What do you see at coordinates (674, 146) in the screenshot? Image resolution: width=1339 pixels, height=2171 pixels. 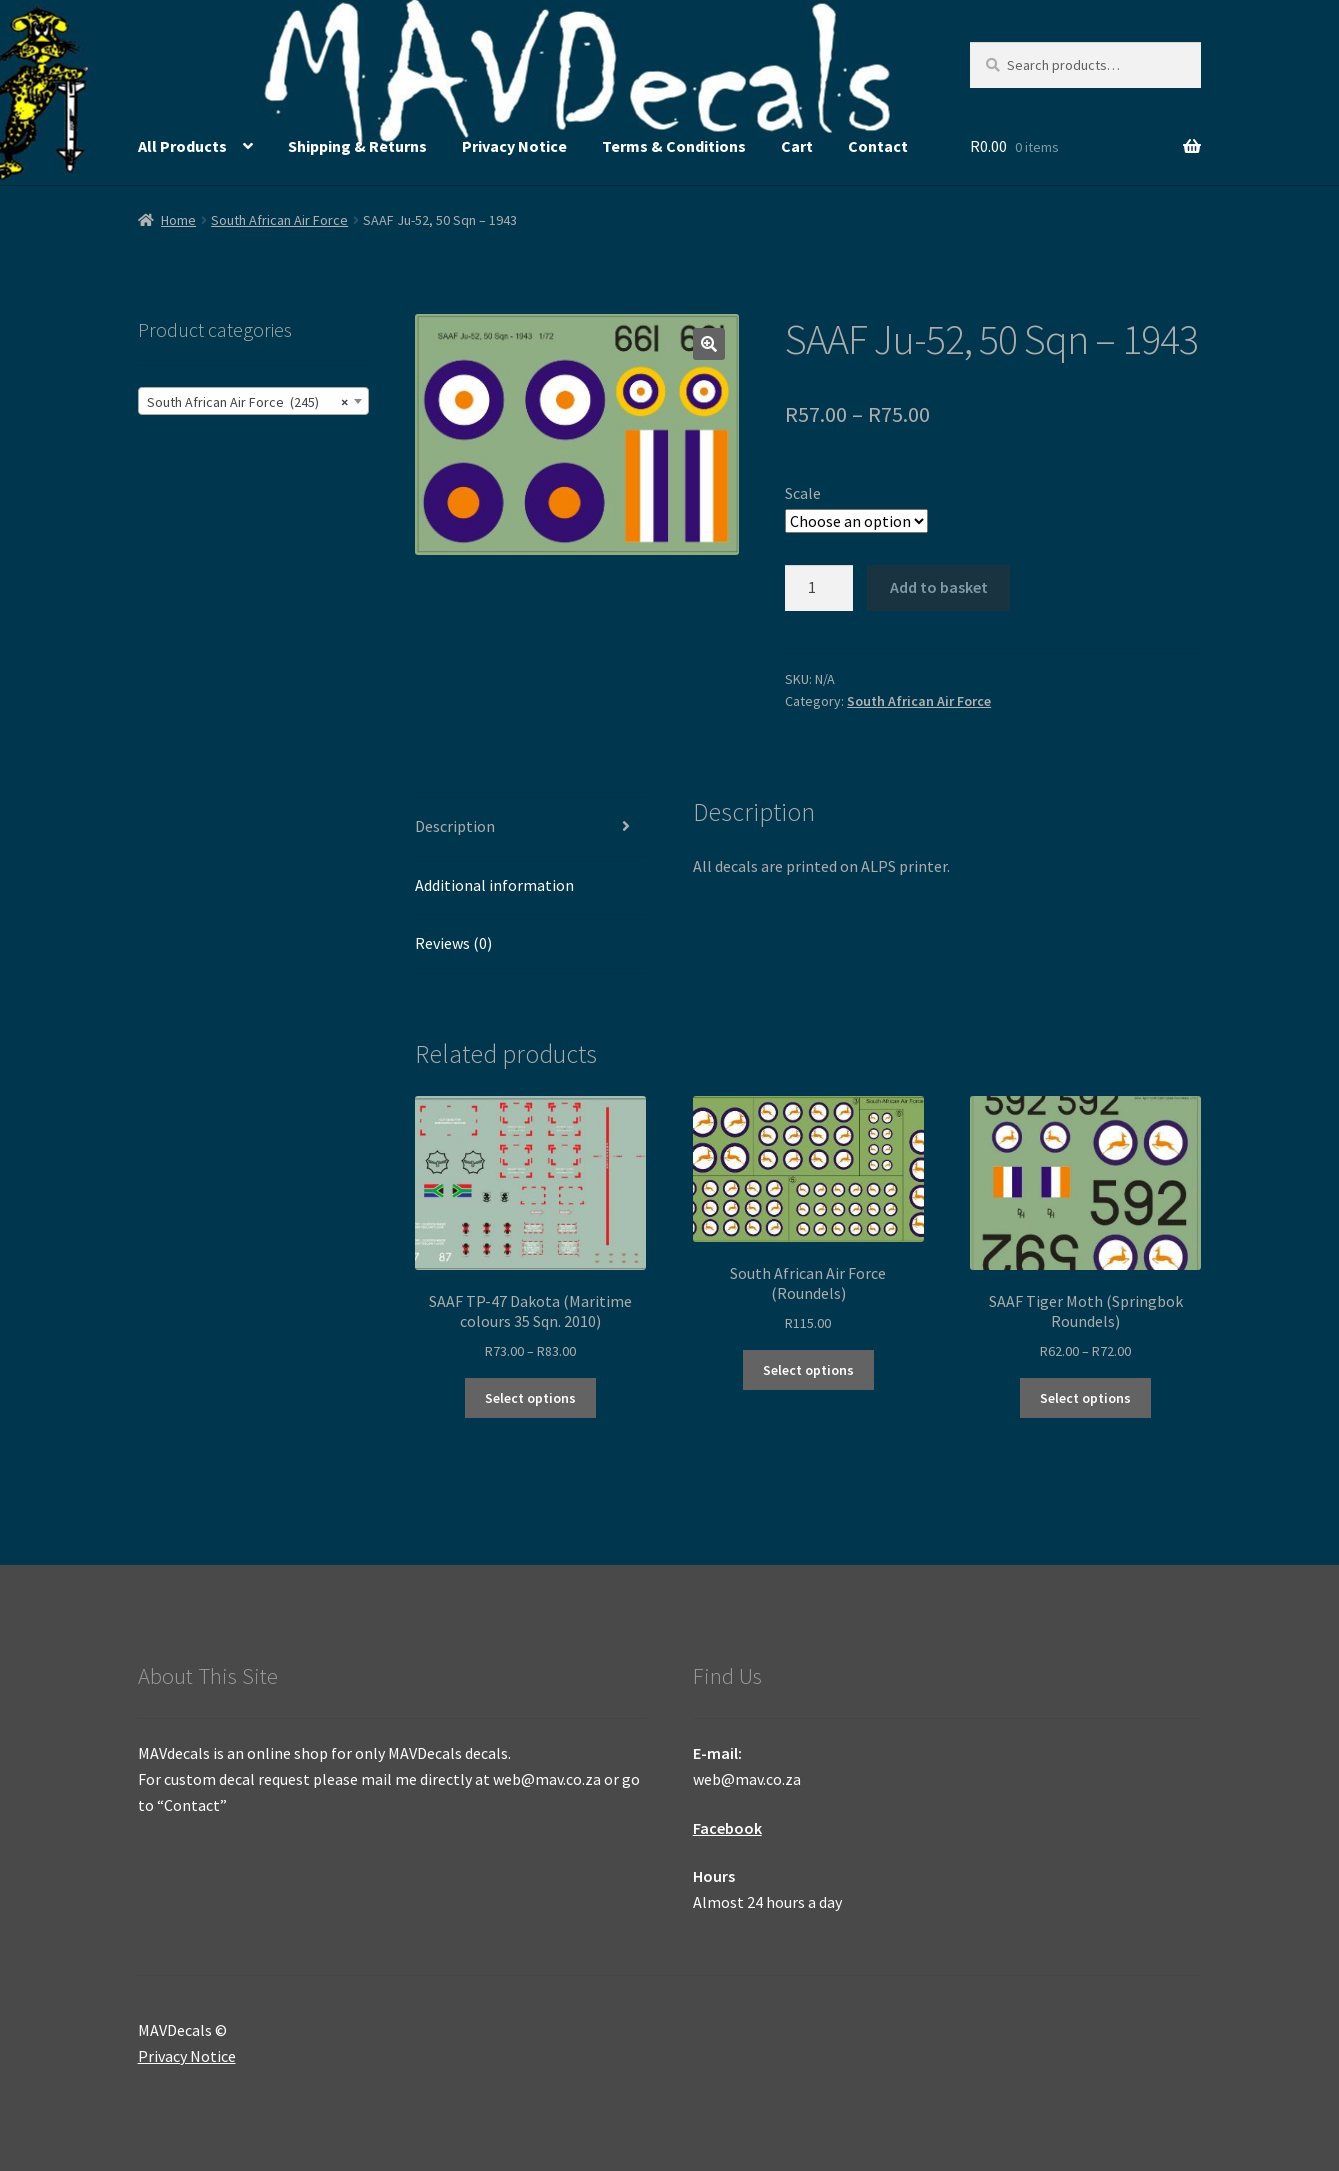 I see `Terms & Conditions` at bounding box center [674, 146].